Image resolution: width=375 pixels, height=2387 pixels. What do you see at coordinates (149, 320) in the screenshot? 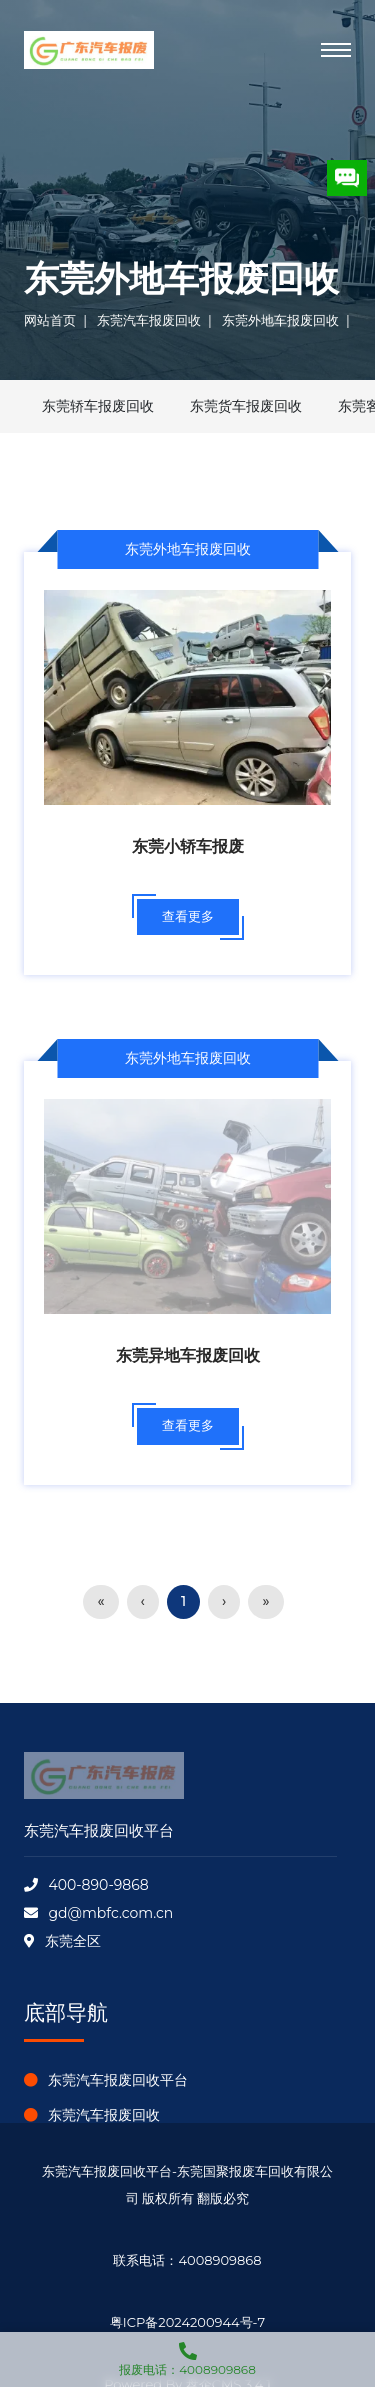
I see `东莞汽车报废回收` at bounding box center [149, 320].